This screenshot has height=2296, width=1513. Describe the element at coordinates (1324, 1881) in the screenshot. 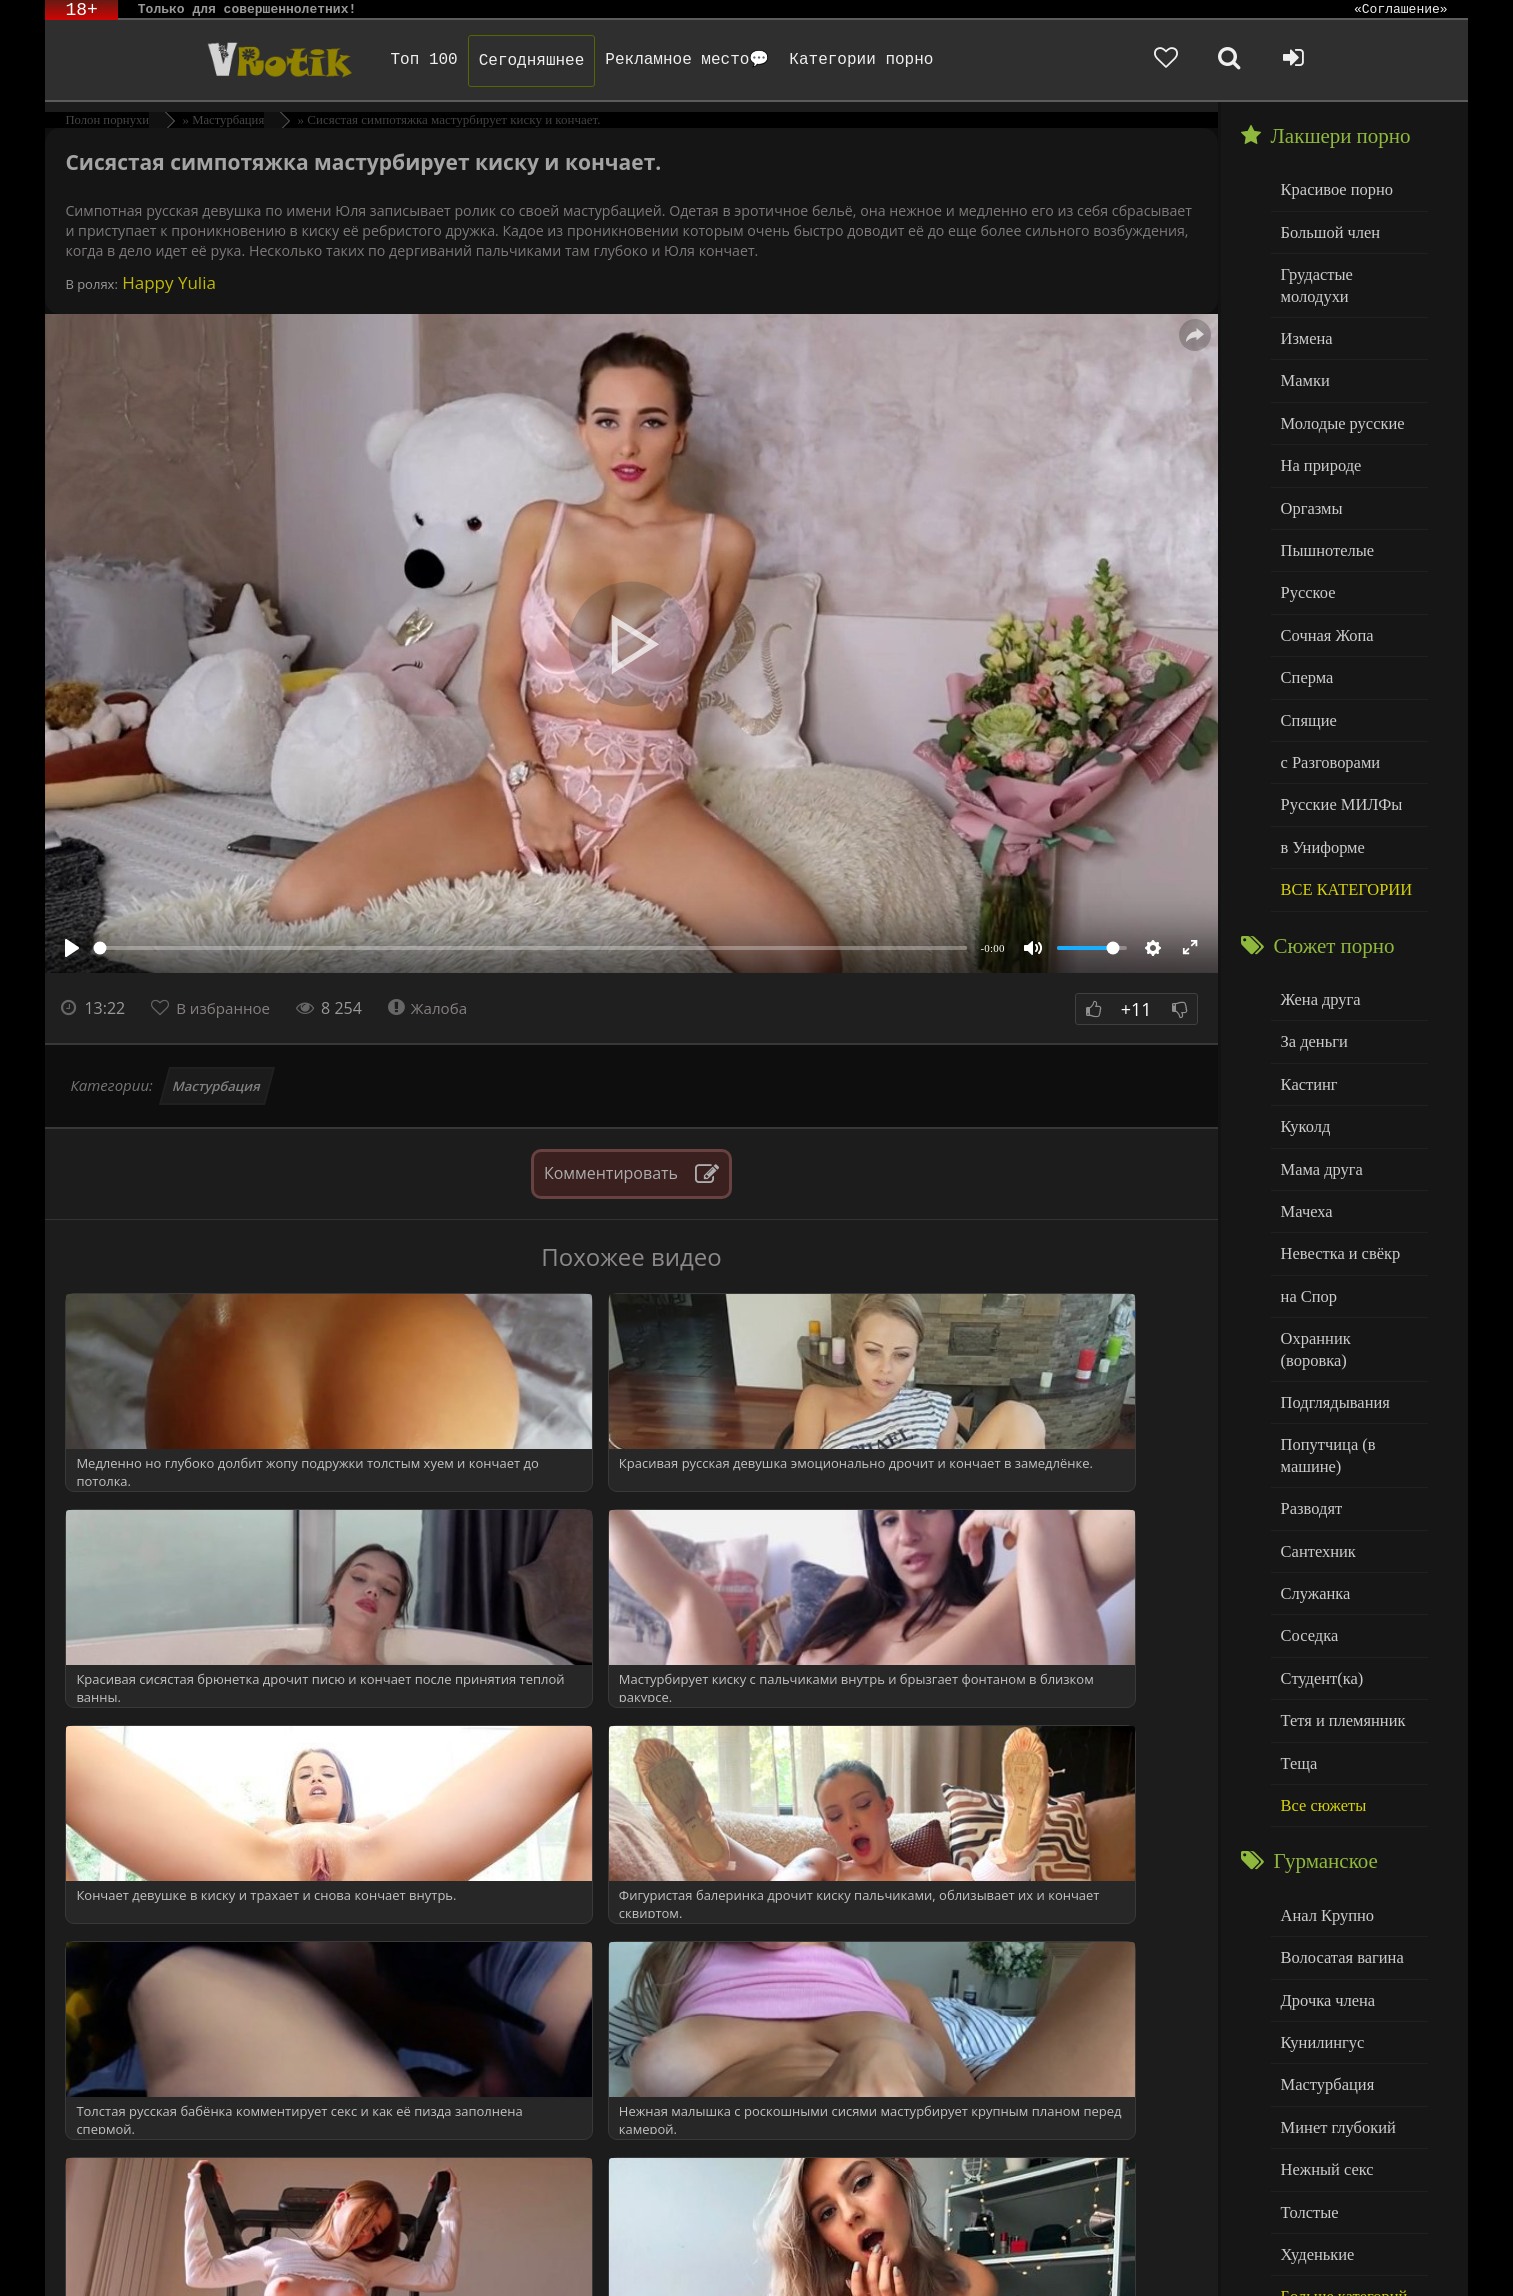

I see `Дрочка члена` at that location.